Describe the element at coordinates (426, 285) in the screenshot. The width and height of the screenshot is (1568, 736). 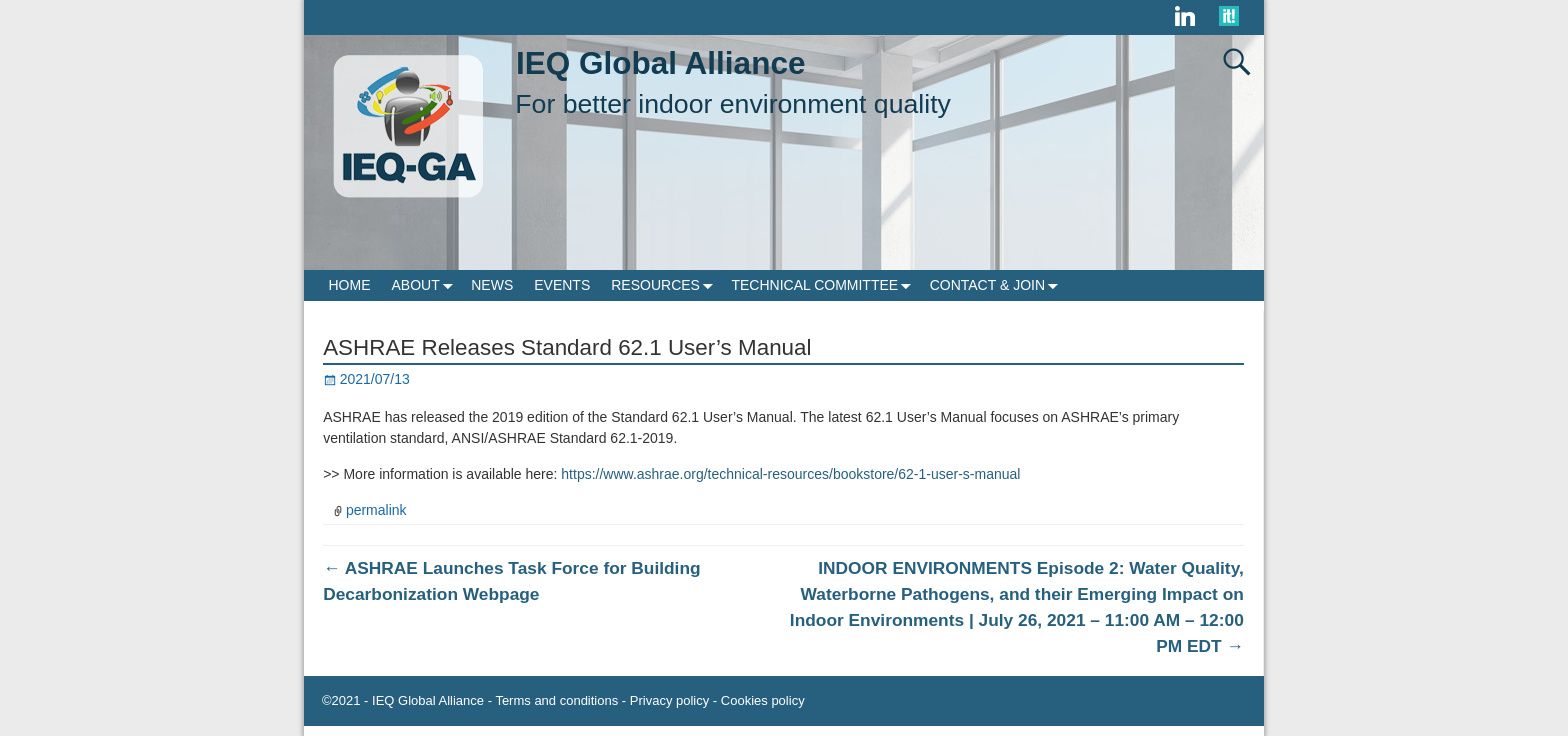
I see `ABOUT` at that location.